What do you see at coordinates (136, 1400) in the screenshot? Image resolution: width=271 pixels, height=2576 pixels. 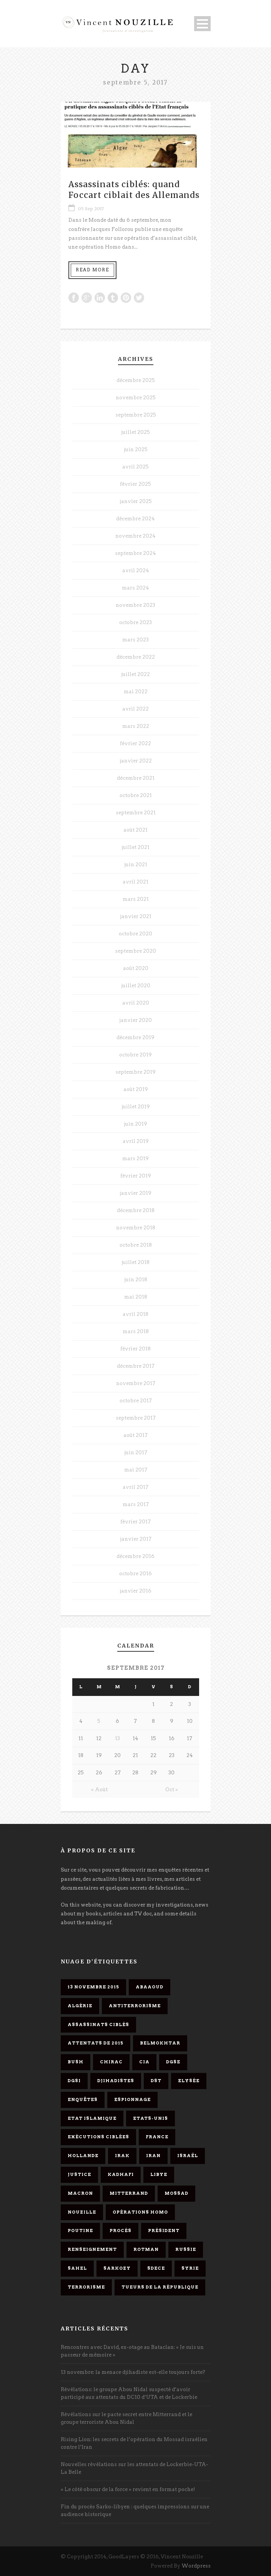 I see `octobre 2017` at bounding box center [136, 1400].